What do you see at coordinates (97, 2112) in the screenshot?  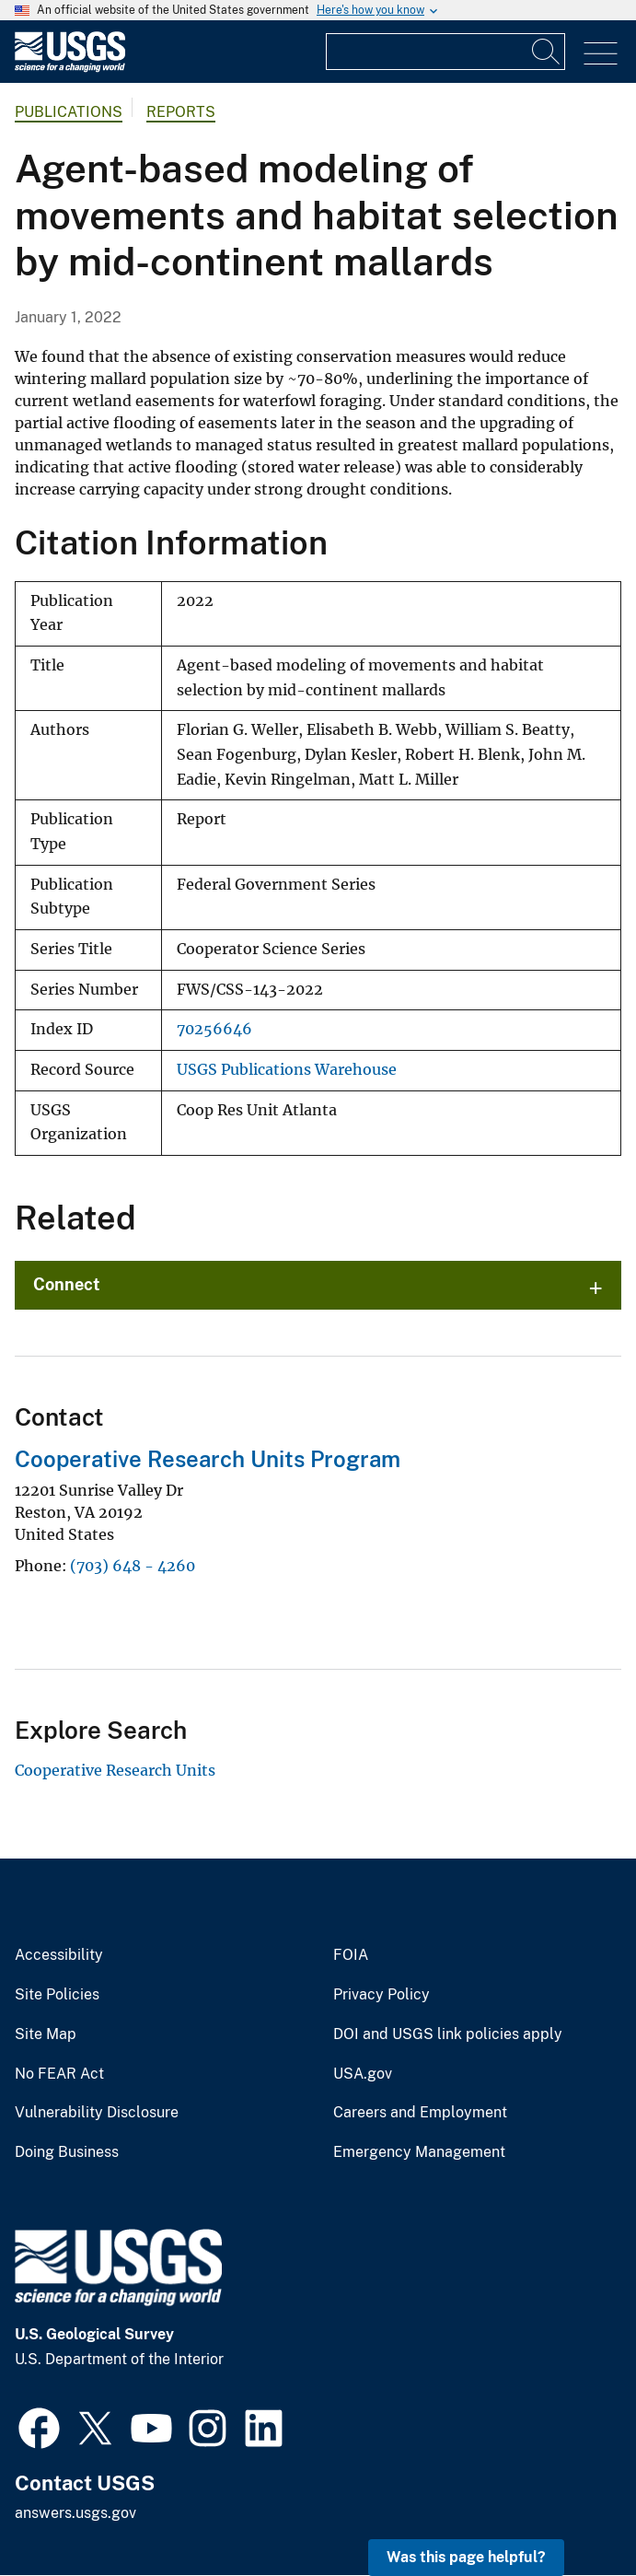 I see `Vulnerability Disclosure` at bounding box center [97, 2112].